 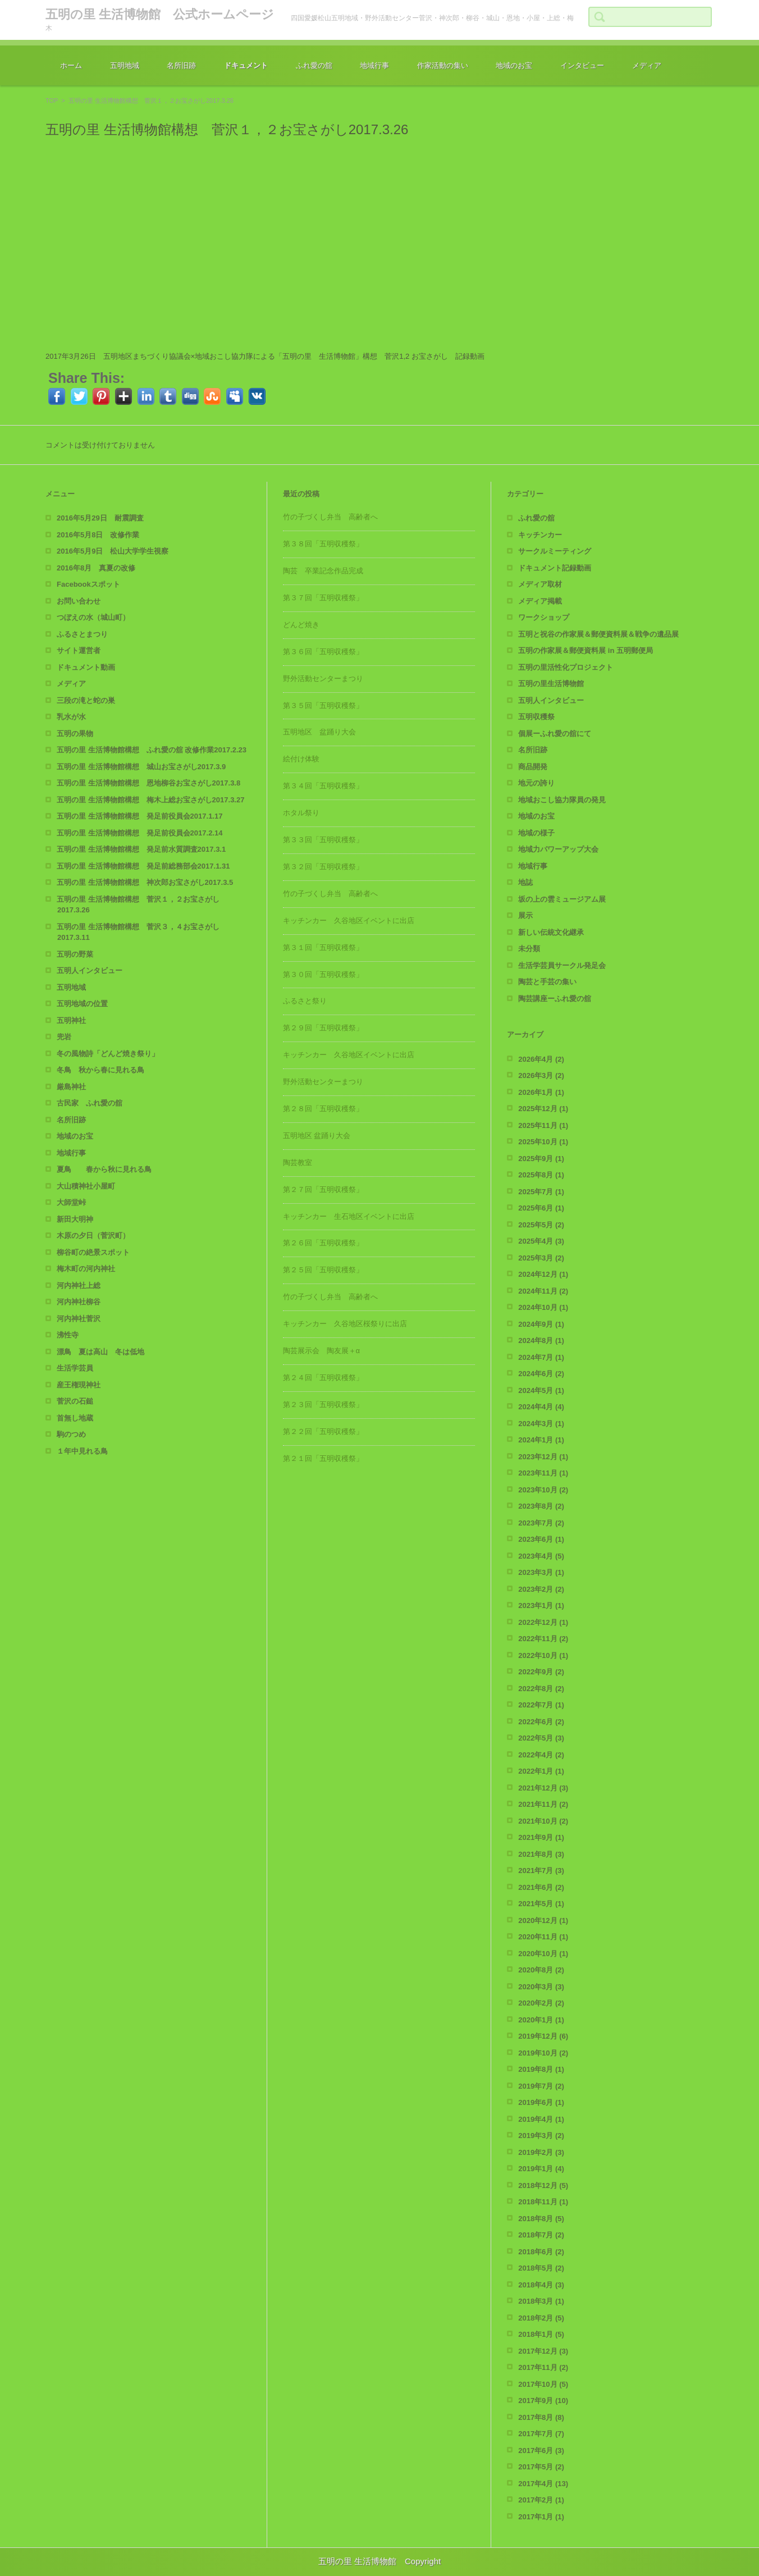 What do you see at coordinates (93, 617) in the screenshot?
I see `つぼえの水（城山町）` at bounding box center [93, 617].